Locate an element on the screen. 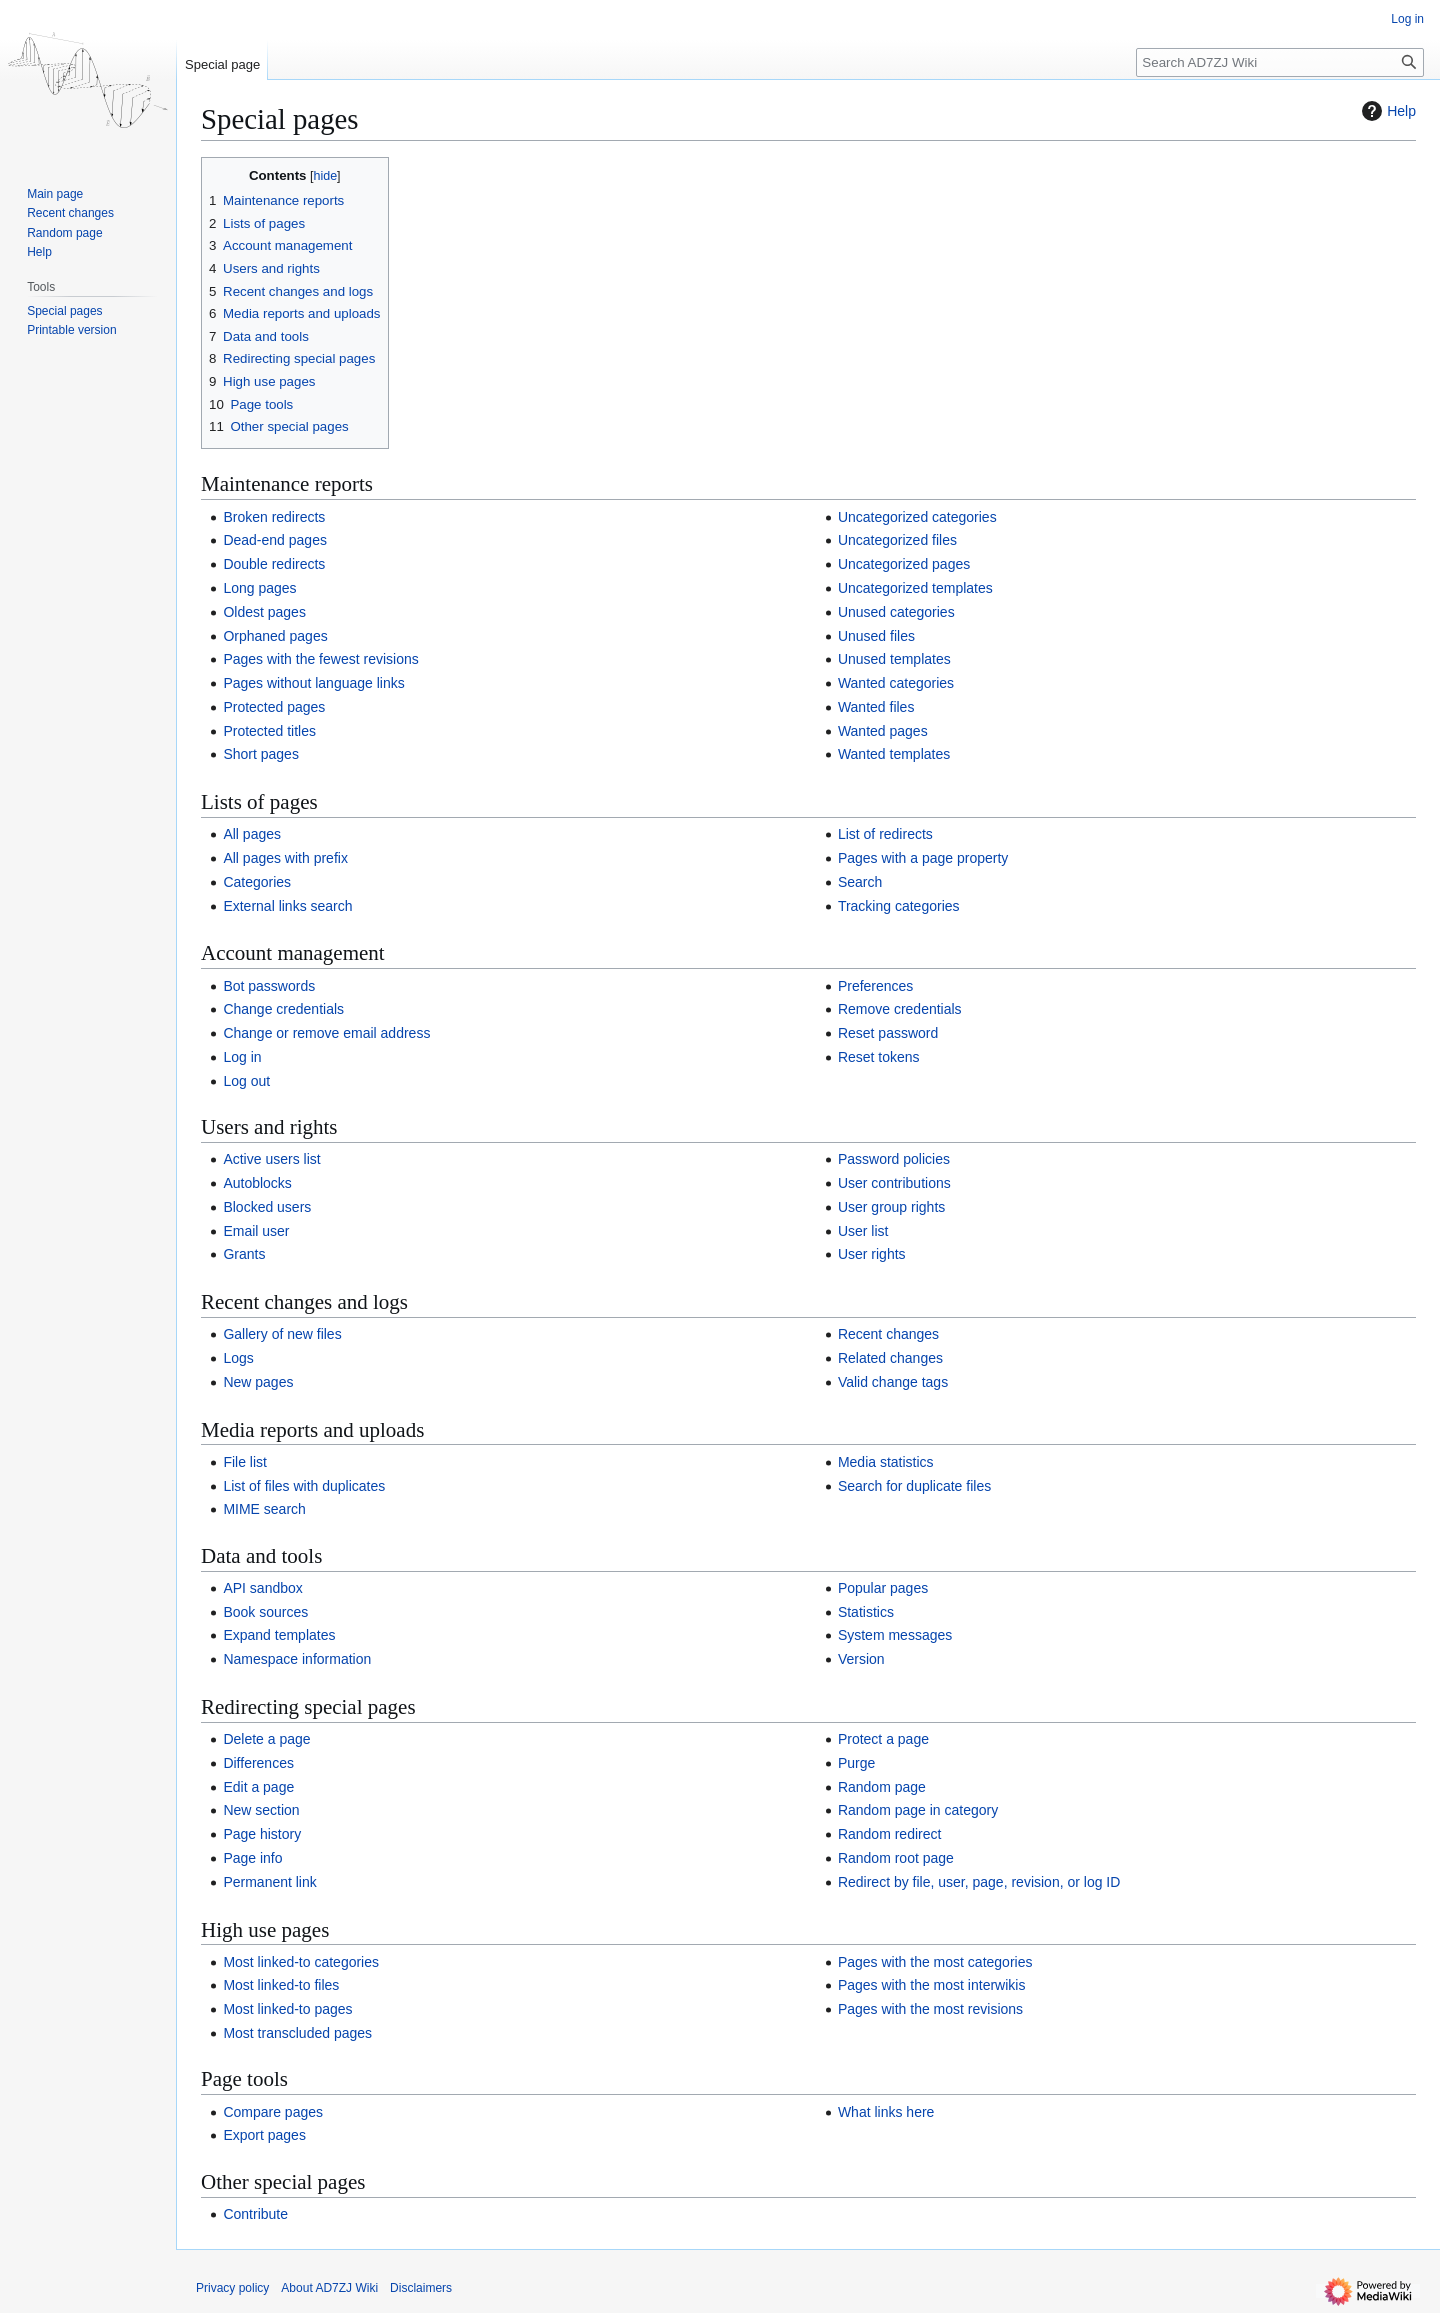 The height and width of the screenshot is (2313, 1440). Recent changes is located at coordinates (888, 1334).